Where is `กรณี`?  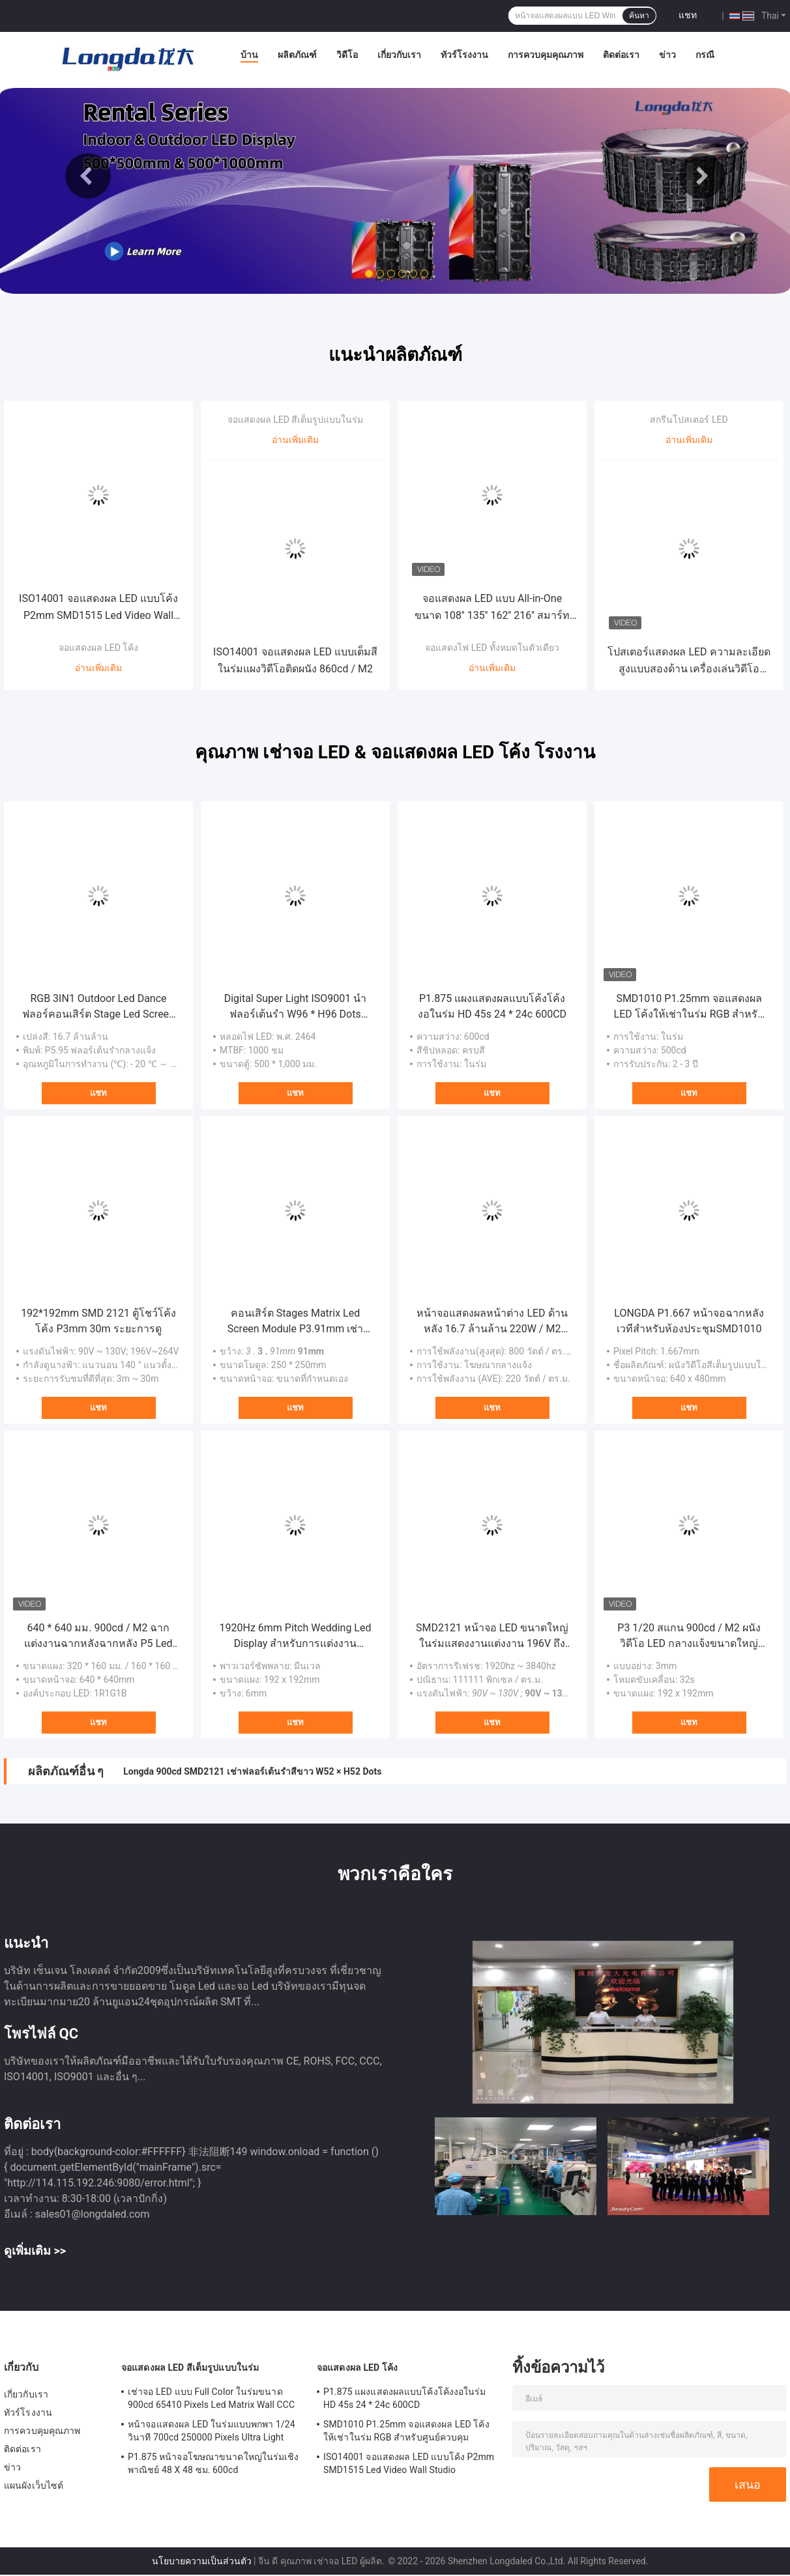 กรณี is located at coordinates (704, 55).